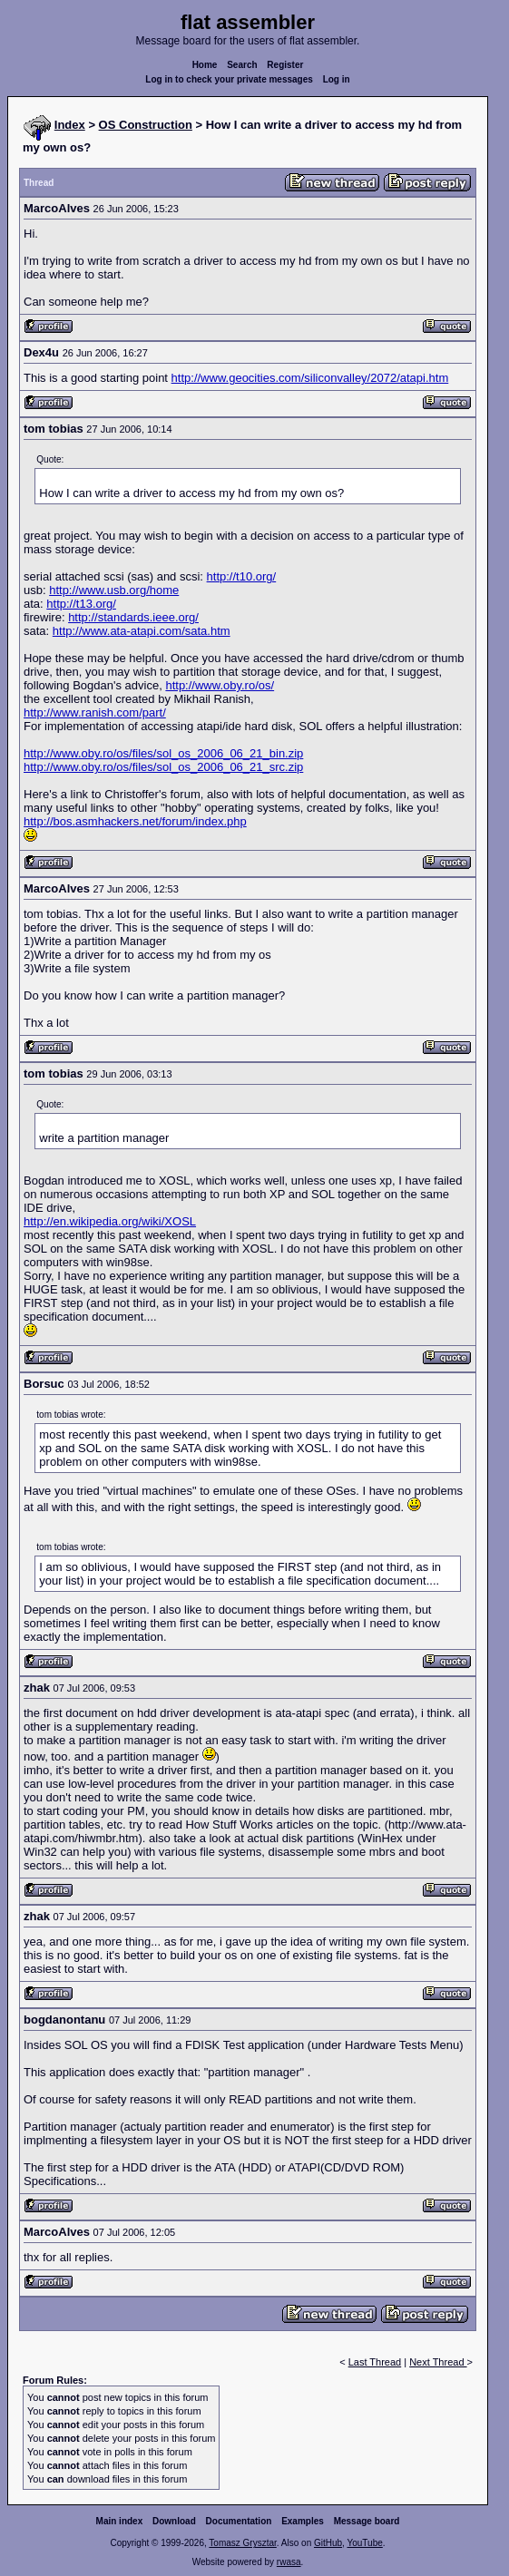 The image size is (509, 2576). What do you see at coordinates (289, 2562) in the screenshot?
I see `rwasa` at bounding box center [289, 2562].